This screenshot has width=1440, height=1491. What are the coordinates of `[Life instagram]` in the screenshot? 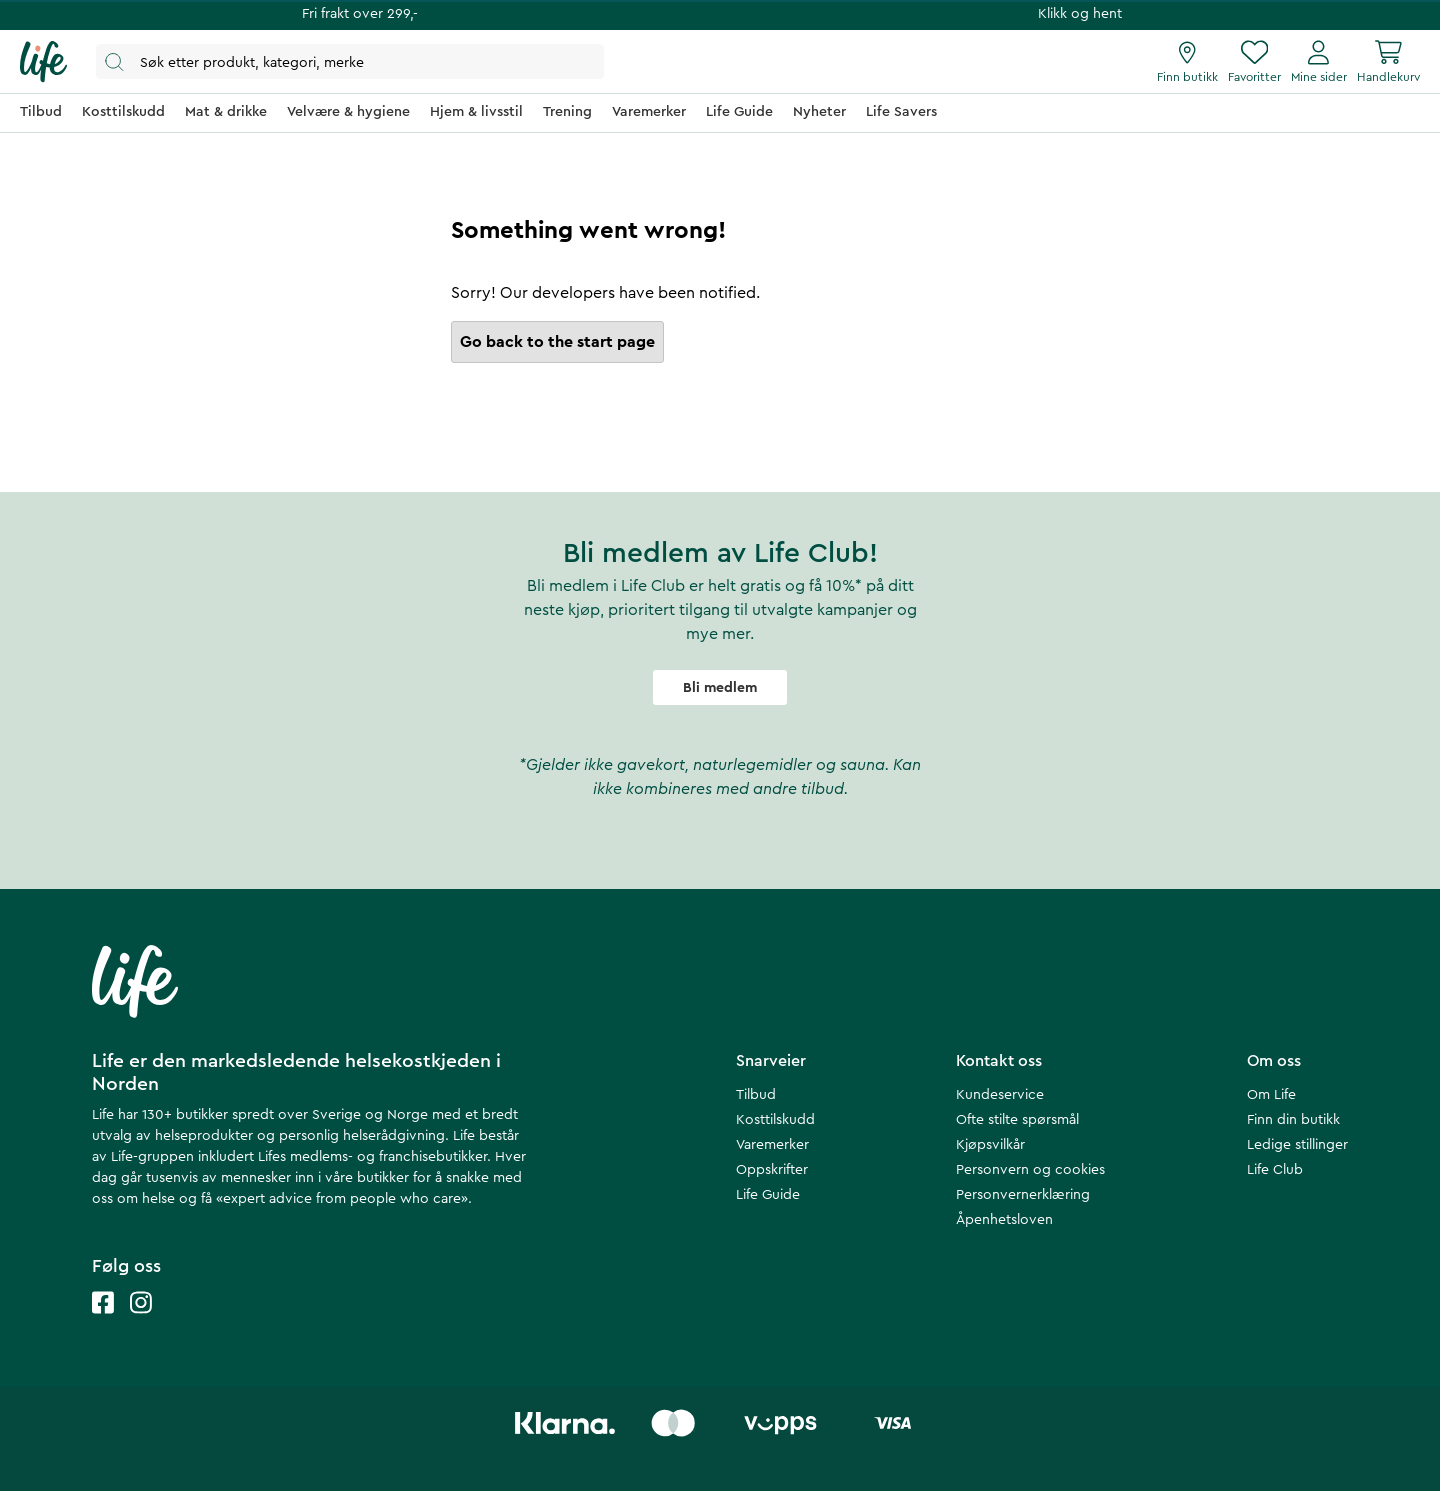 It's located at (141, 1322).